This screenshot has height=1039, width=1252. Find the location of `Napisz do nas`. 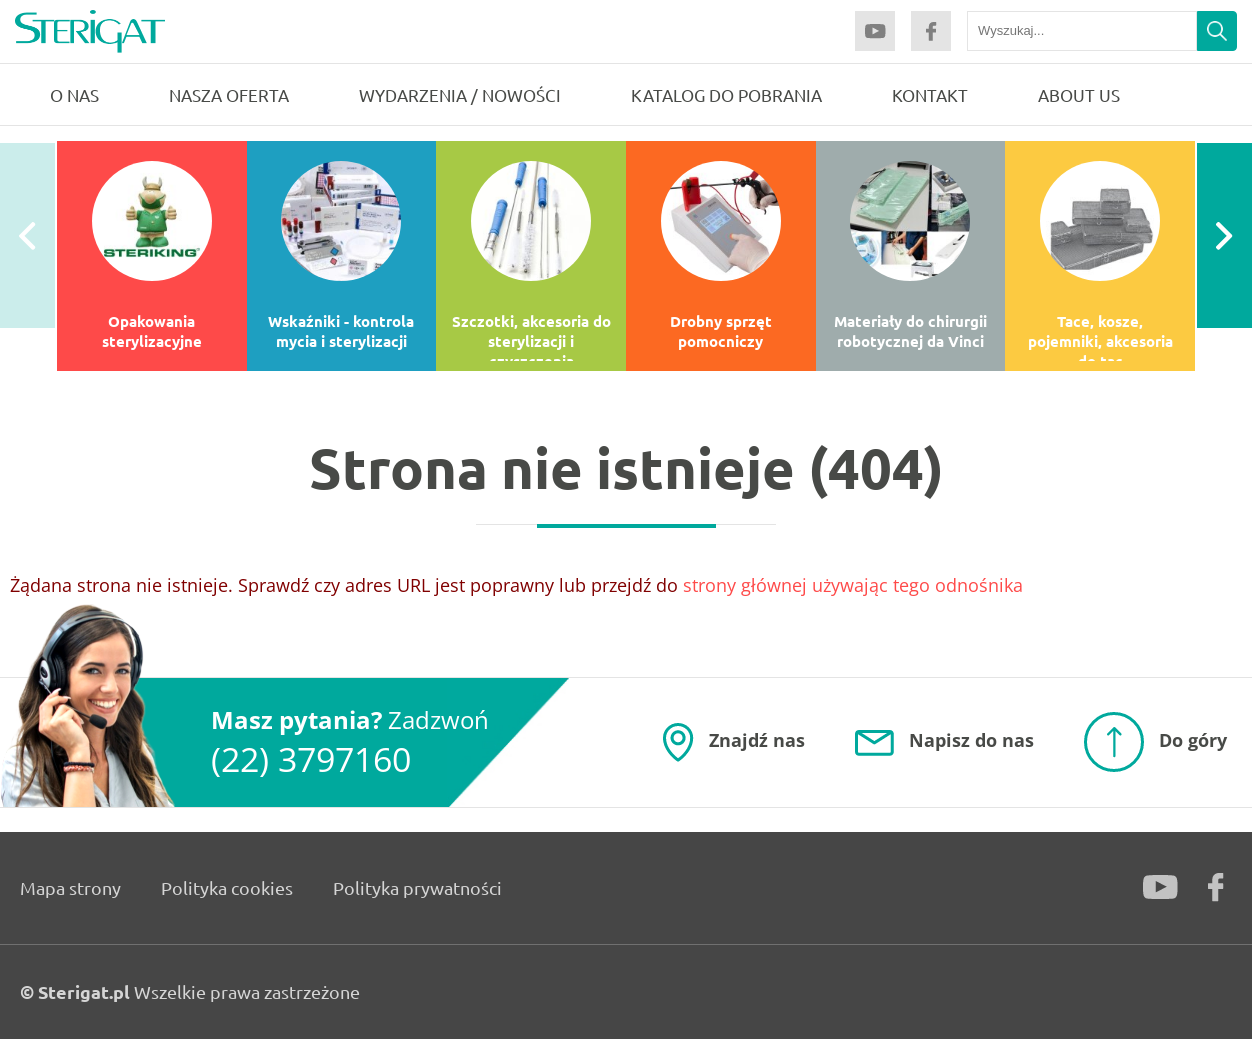

Napisz do nas is located at coordinates (971, 740).